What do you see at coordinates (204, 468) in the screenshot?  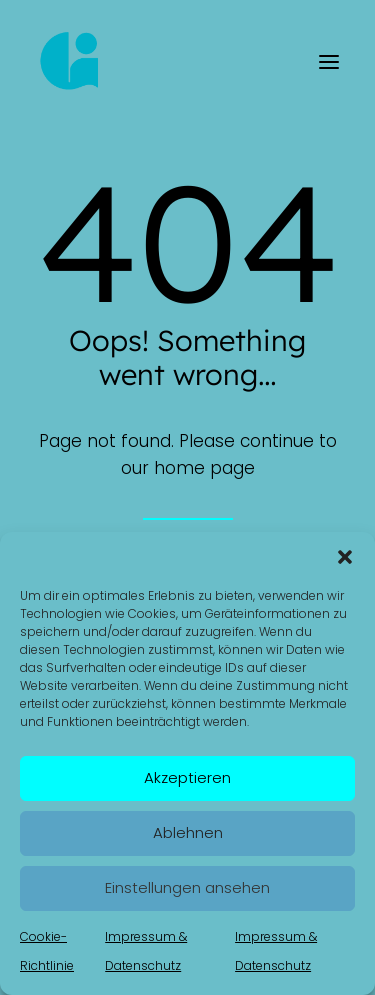 I see `home page` at bounding box center [204, 468].